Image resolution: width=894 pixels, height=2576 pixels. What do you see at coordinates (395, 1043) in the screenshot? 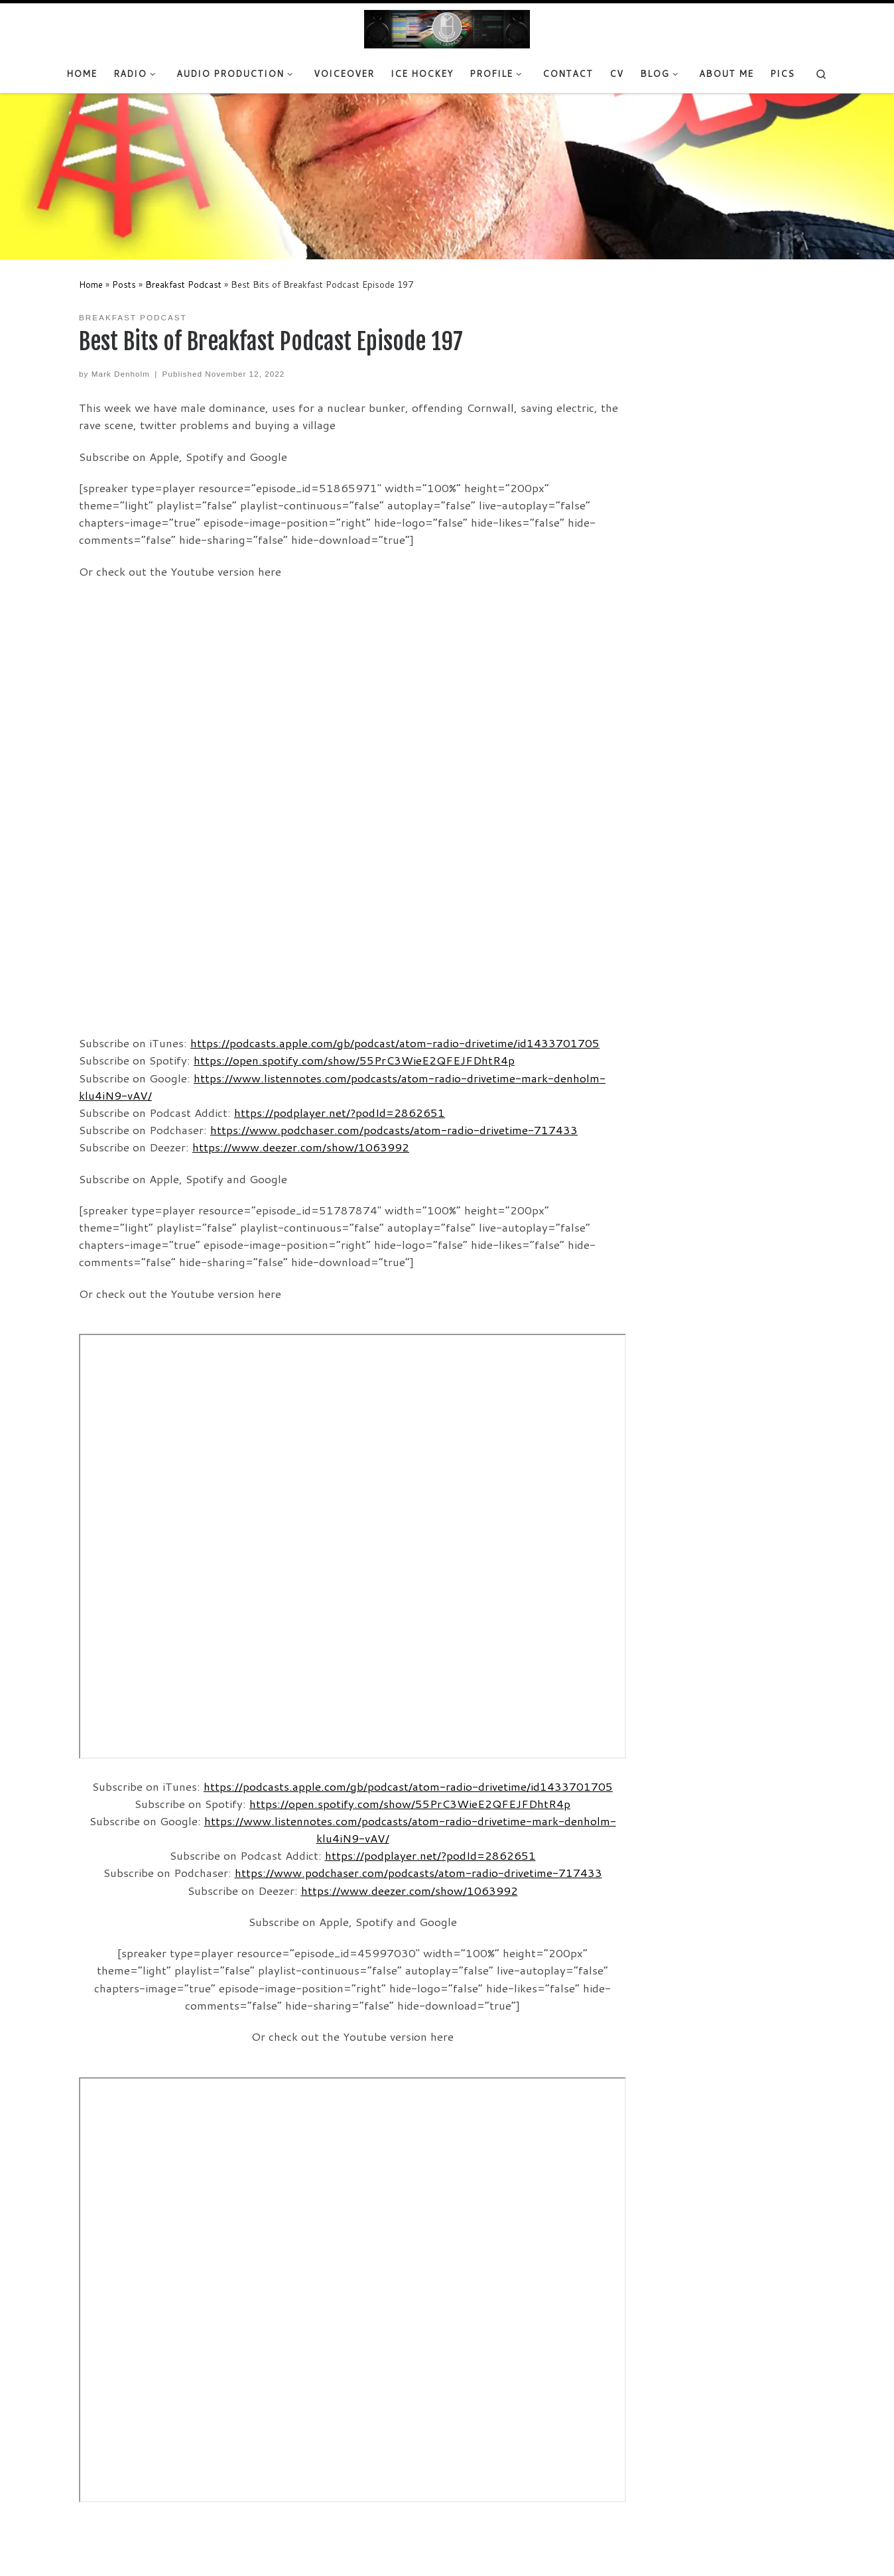
I see `https://podcasts.apple.com/gb/podcast/atom-radio-drivetime/id1433701705` at bounding box center [395, 1043].